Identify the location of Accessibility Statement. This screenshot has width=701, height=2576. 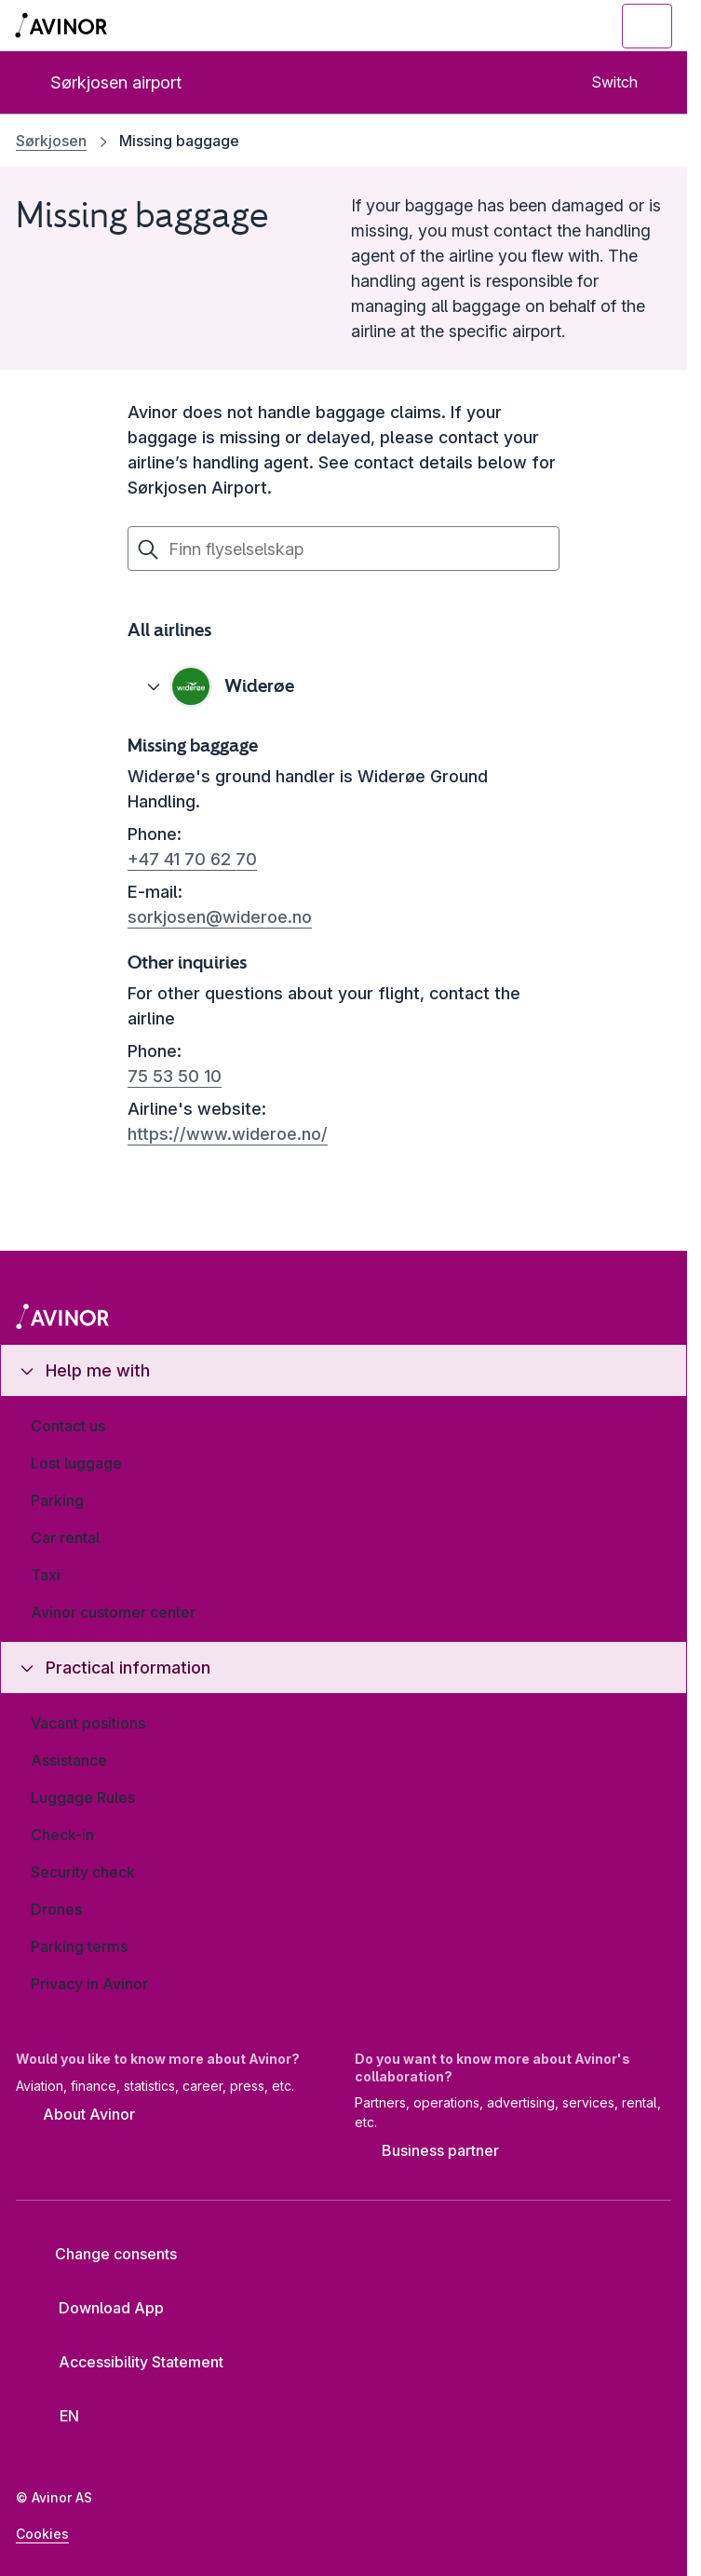
(126, 2361).